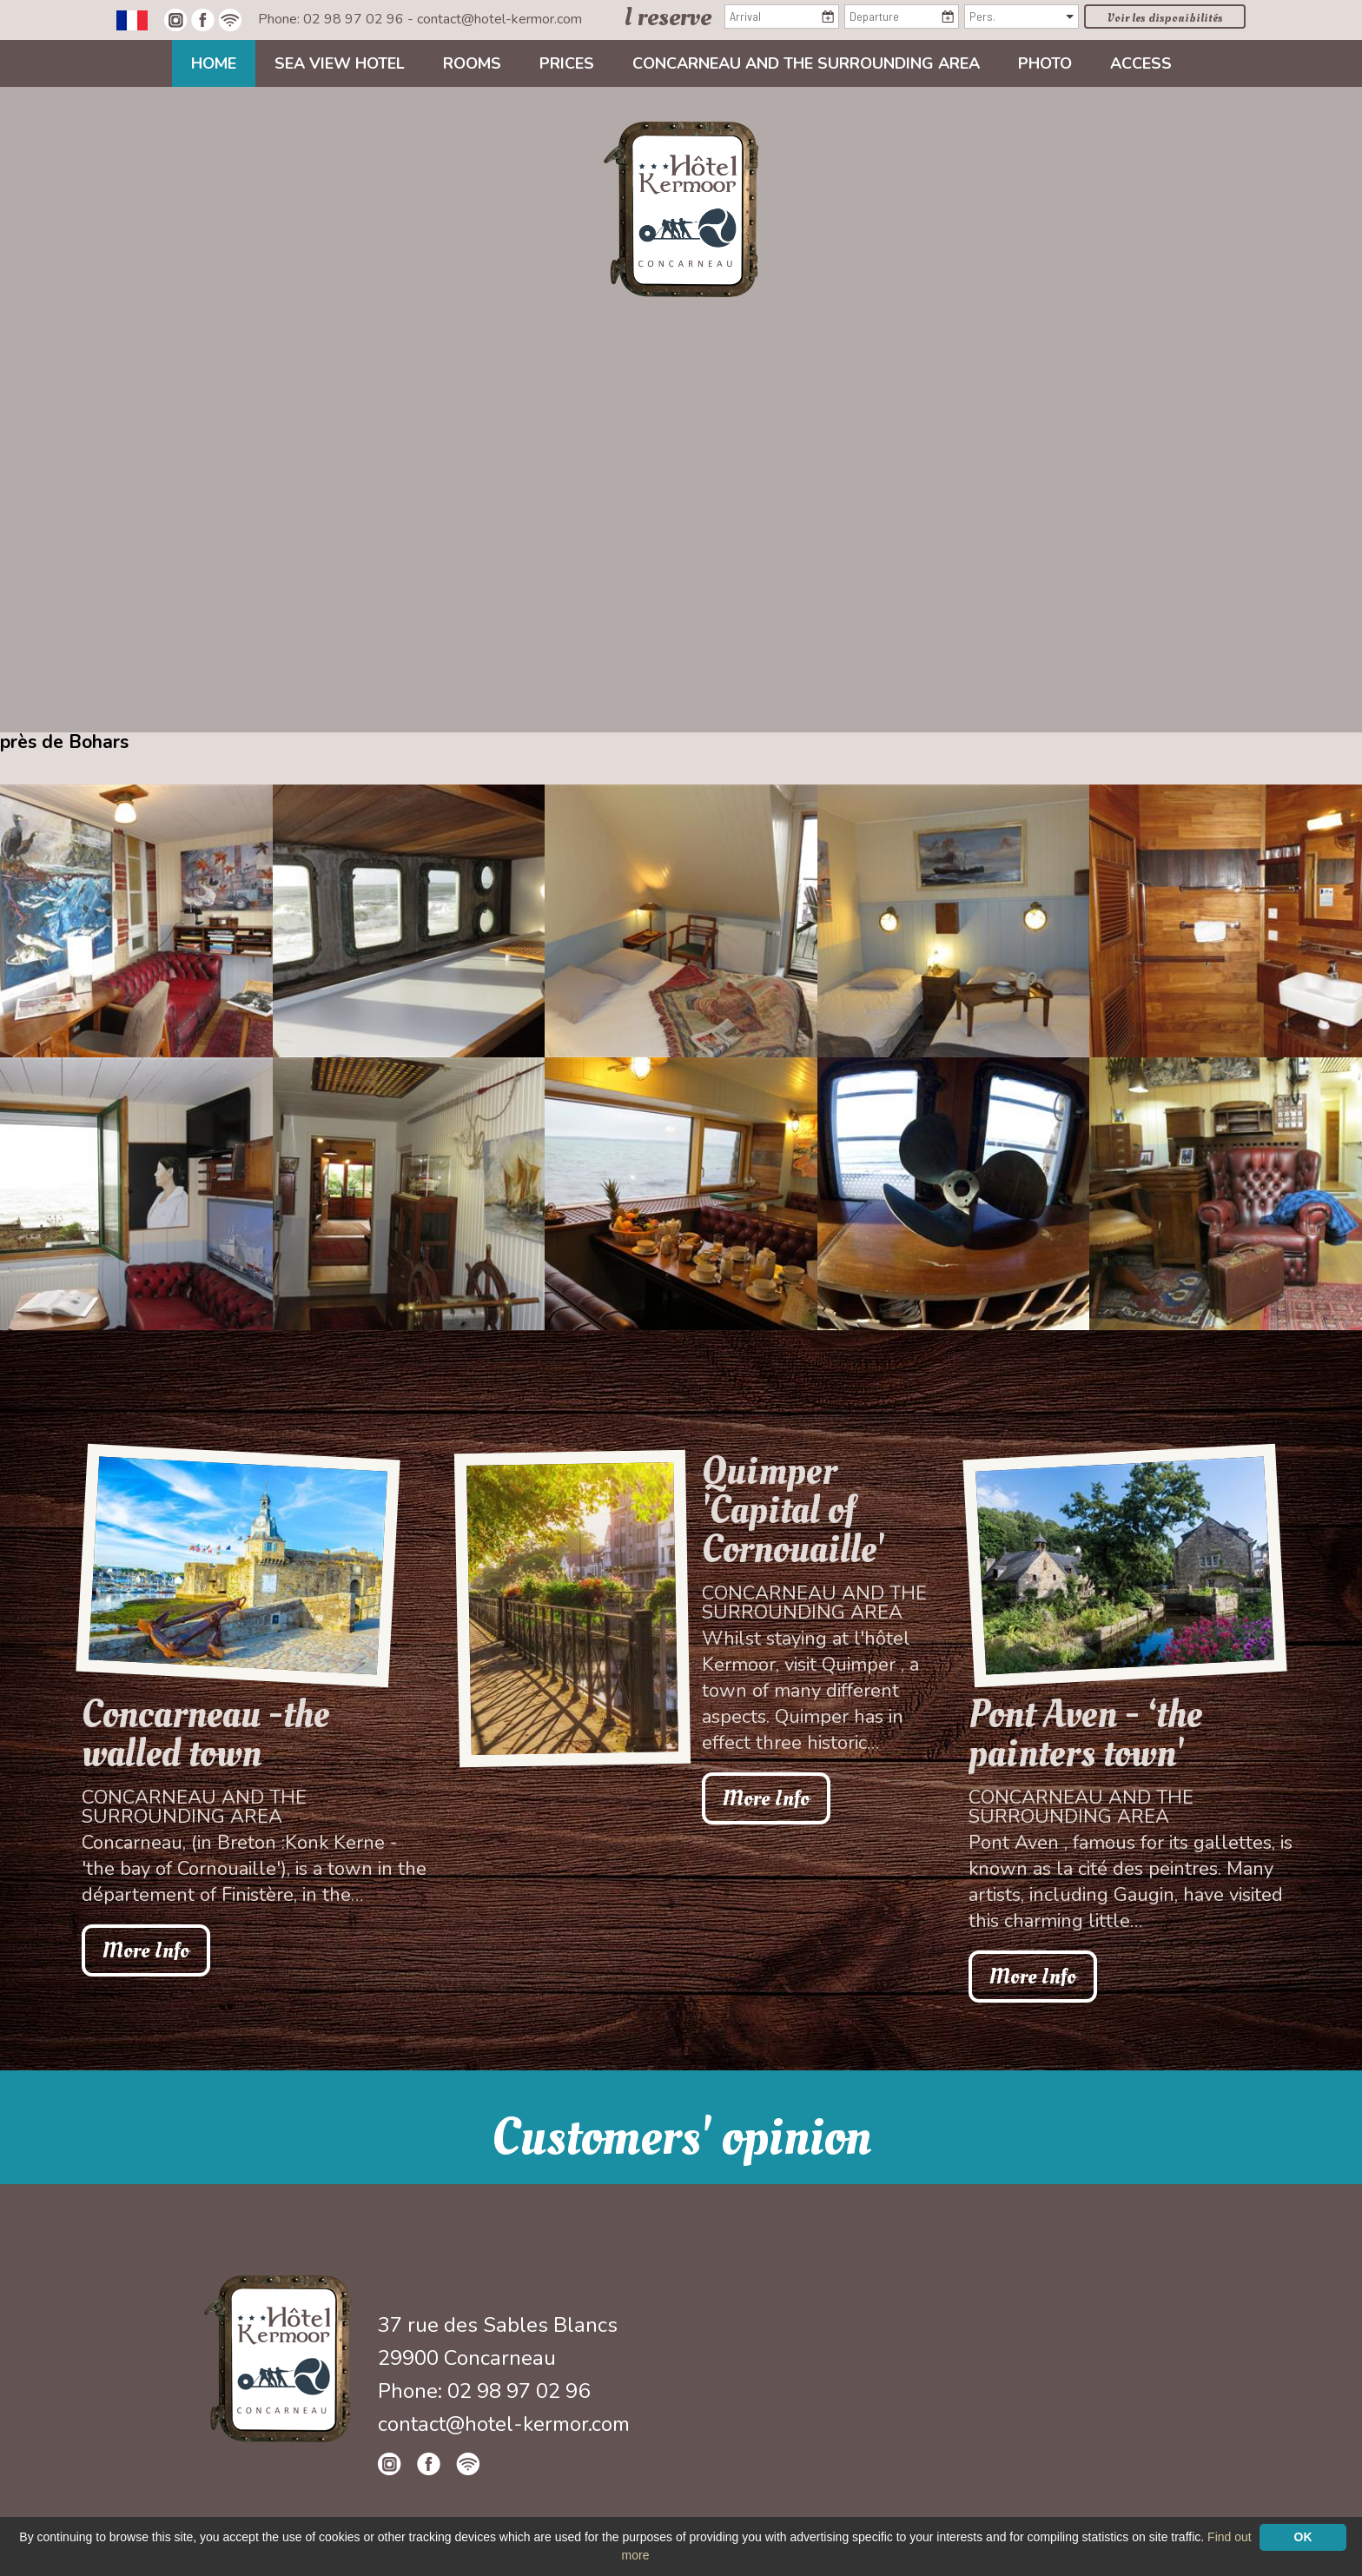 This screenshot has width=1362, height=2576. Describe the element at coordinates (781, 16) in the screenshot. I see `[Arrival]` at that location.